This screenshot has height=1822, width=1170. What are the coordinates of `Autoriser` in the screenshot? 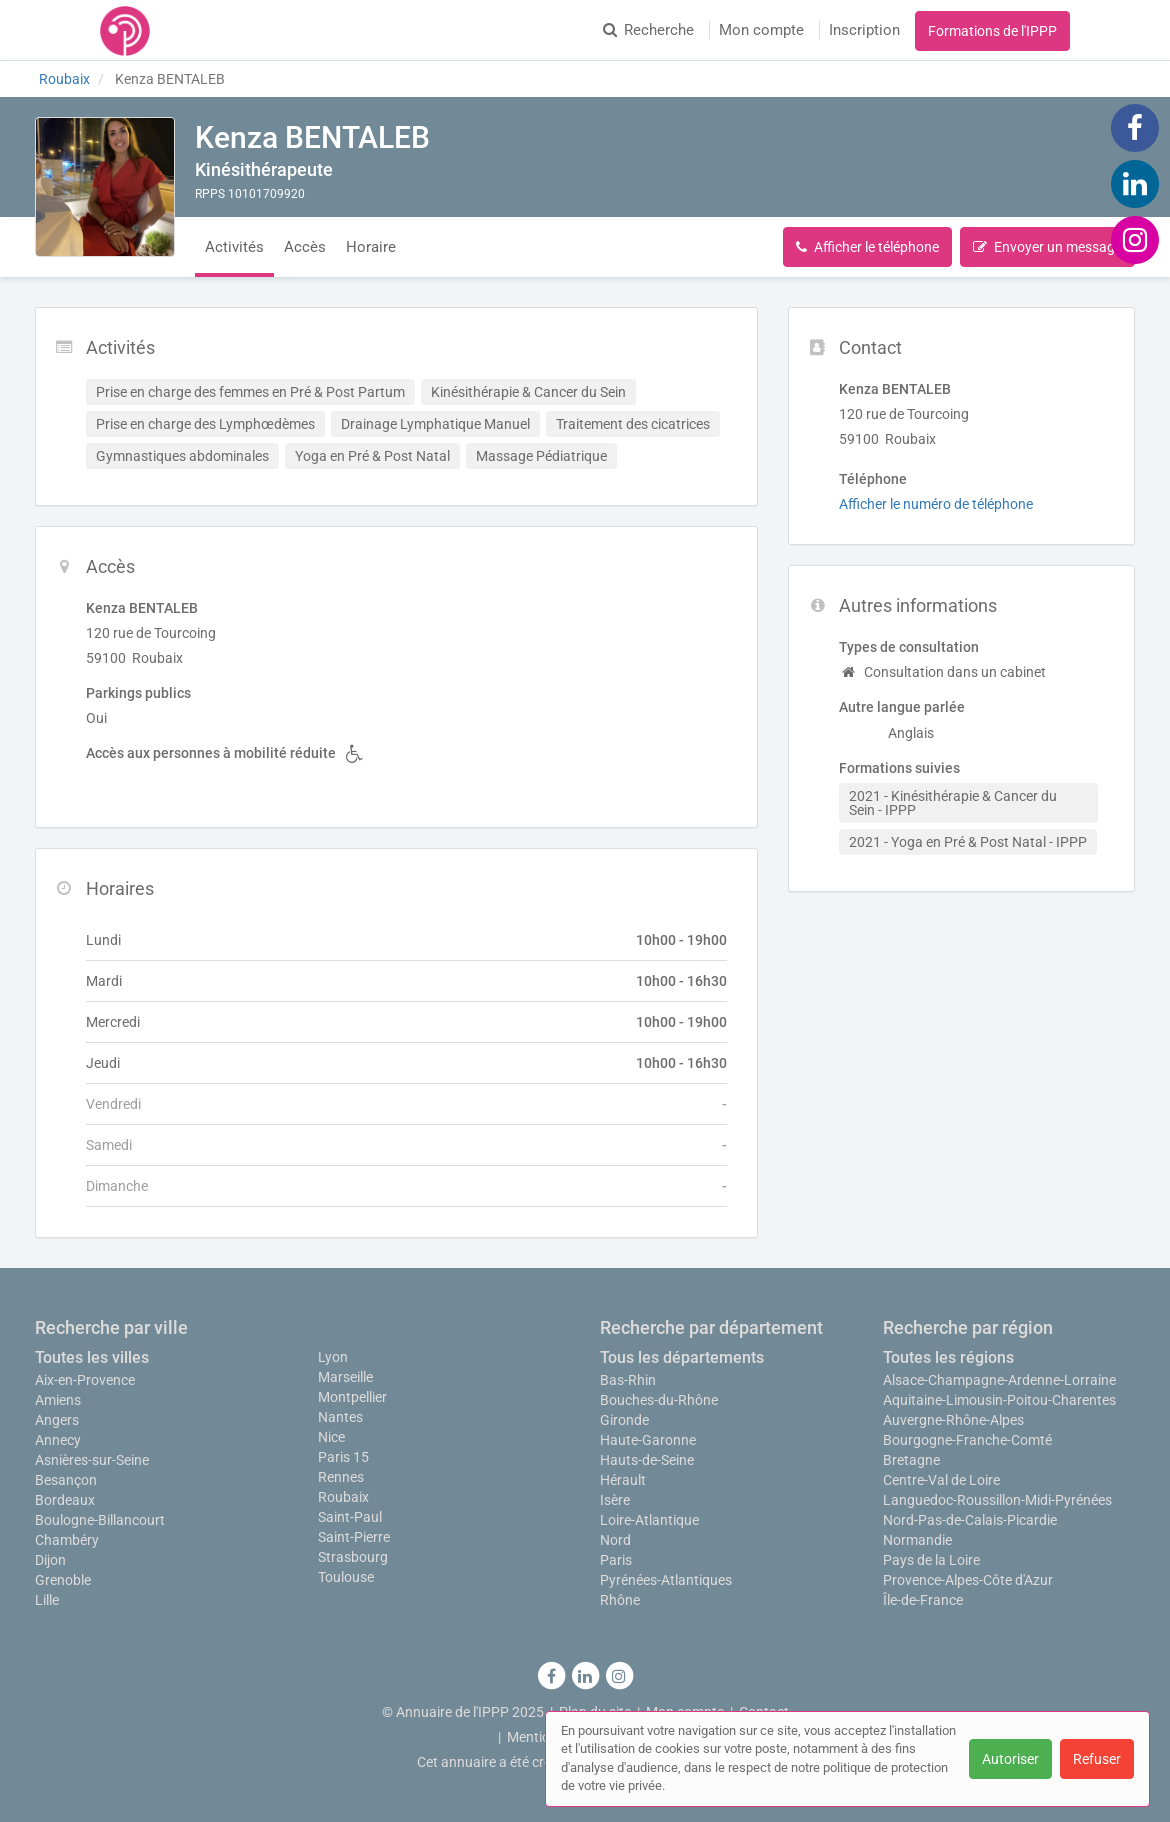 It's located at (1010, 1759).